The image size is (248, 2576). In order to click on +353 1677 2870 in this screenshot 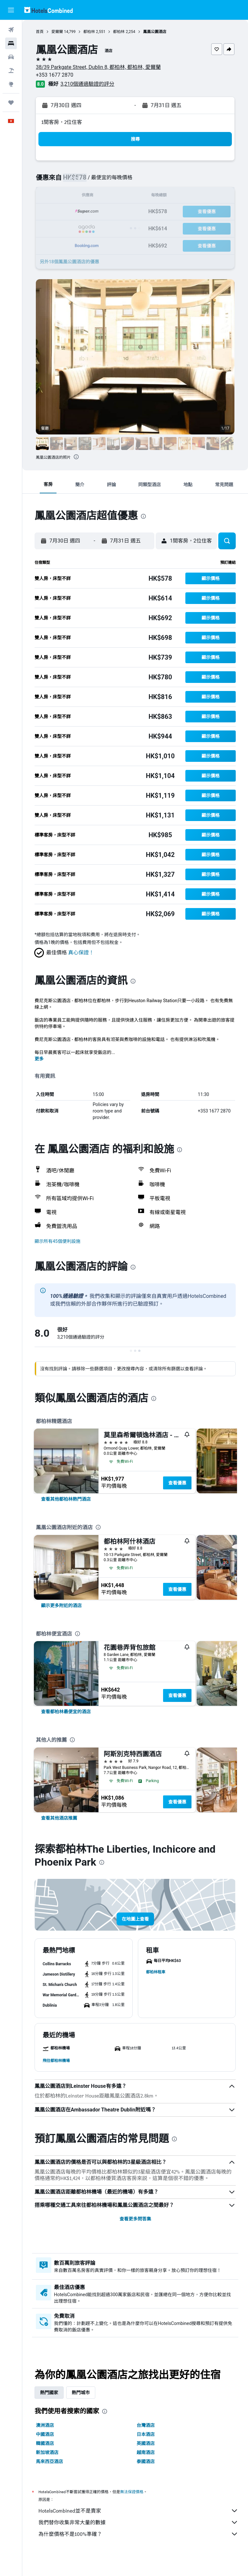, I will do `click(54, 75)`.